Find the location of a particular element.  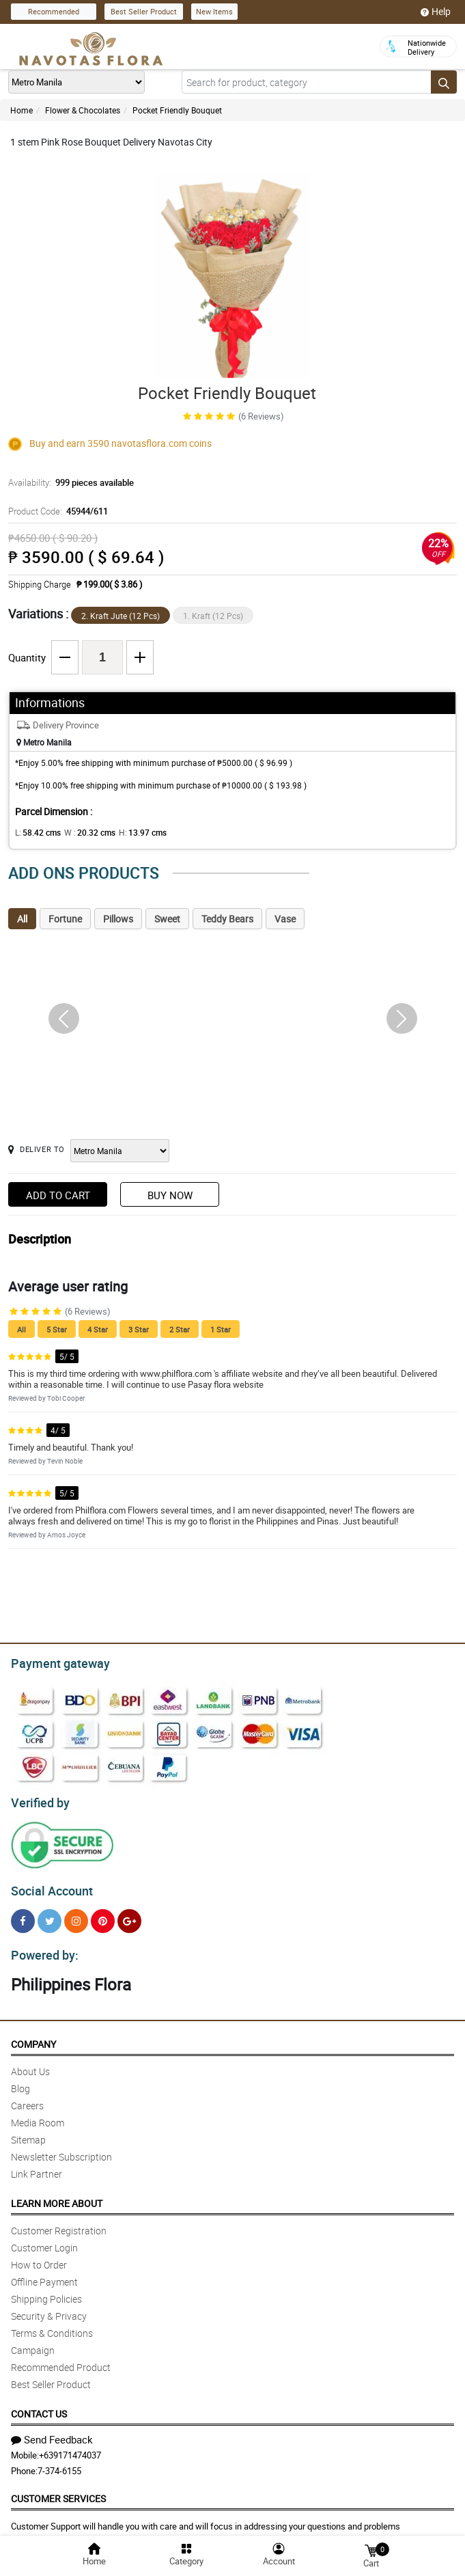

Media Room is located at coordinates (37, 2114).